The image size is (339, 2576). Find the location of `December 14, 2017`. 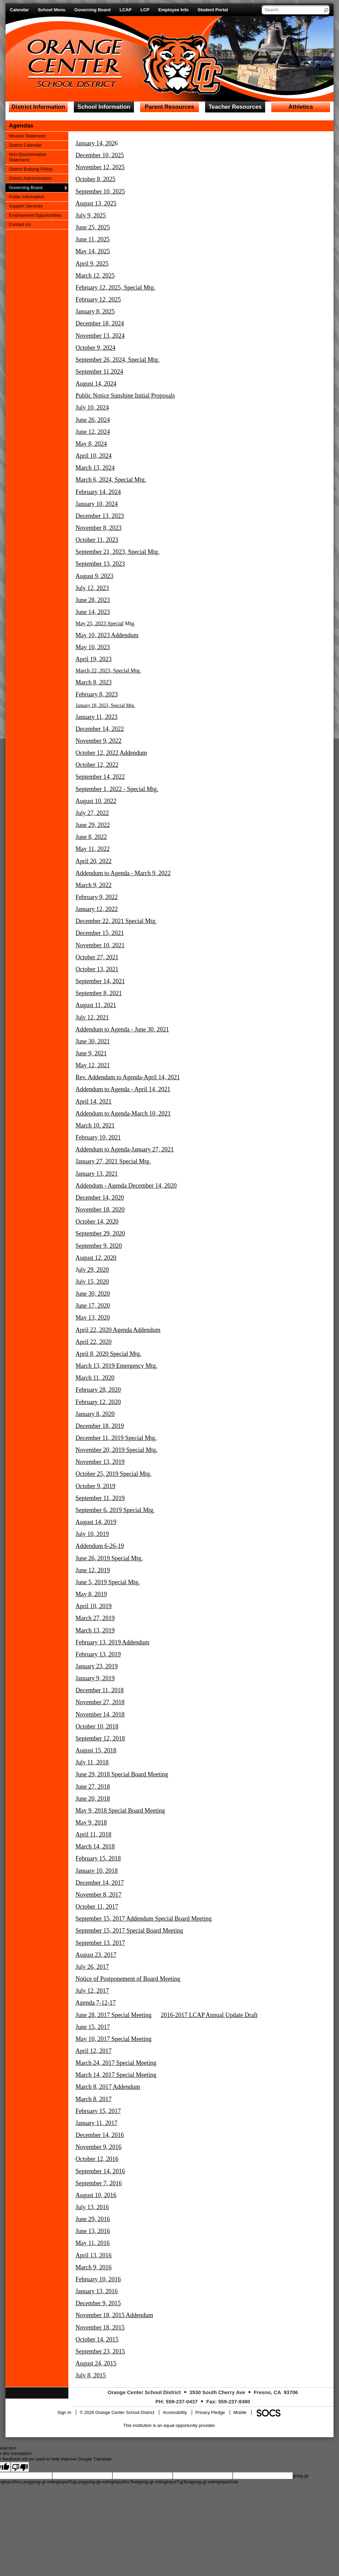

December 14, 2017 is located at coordinates (100, 1882).